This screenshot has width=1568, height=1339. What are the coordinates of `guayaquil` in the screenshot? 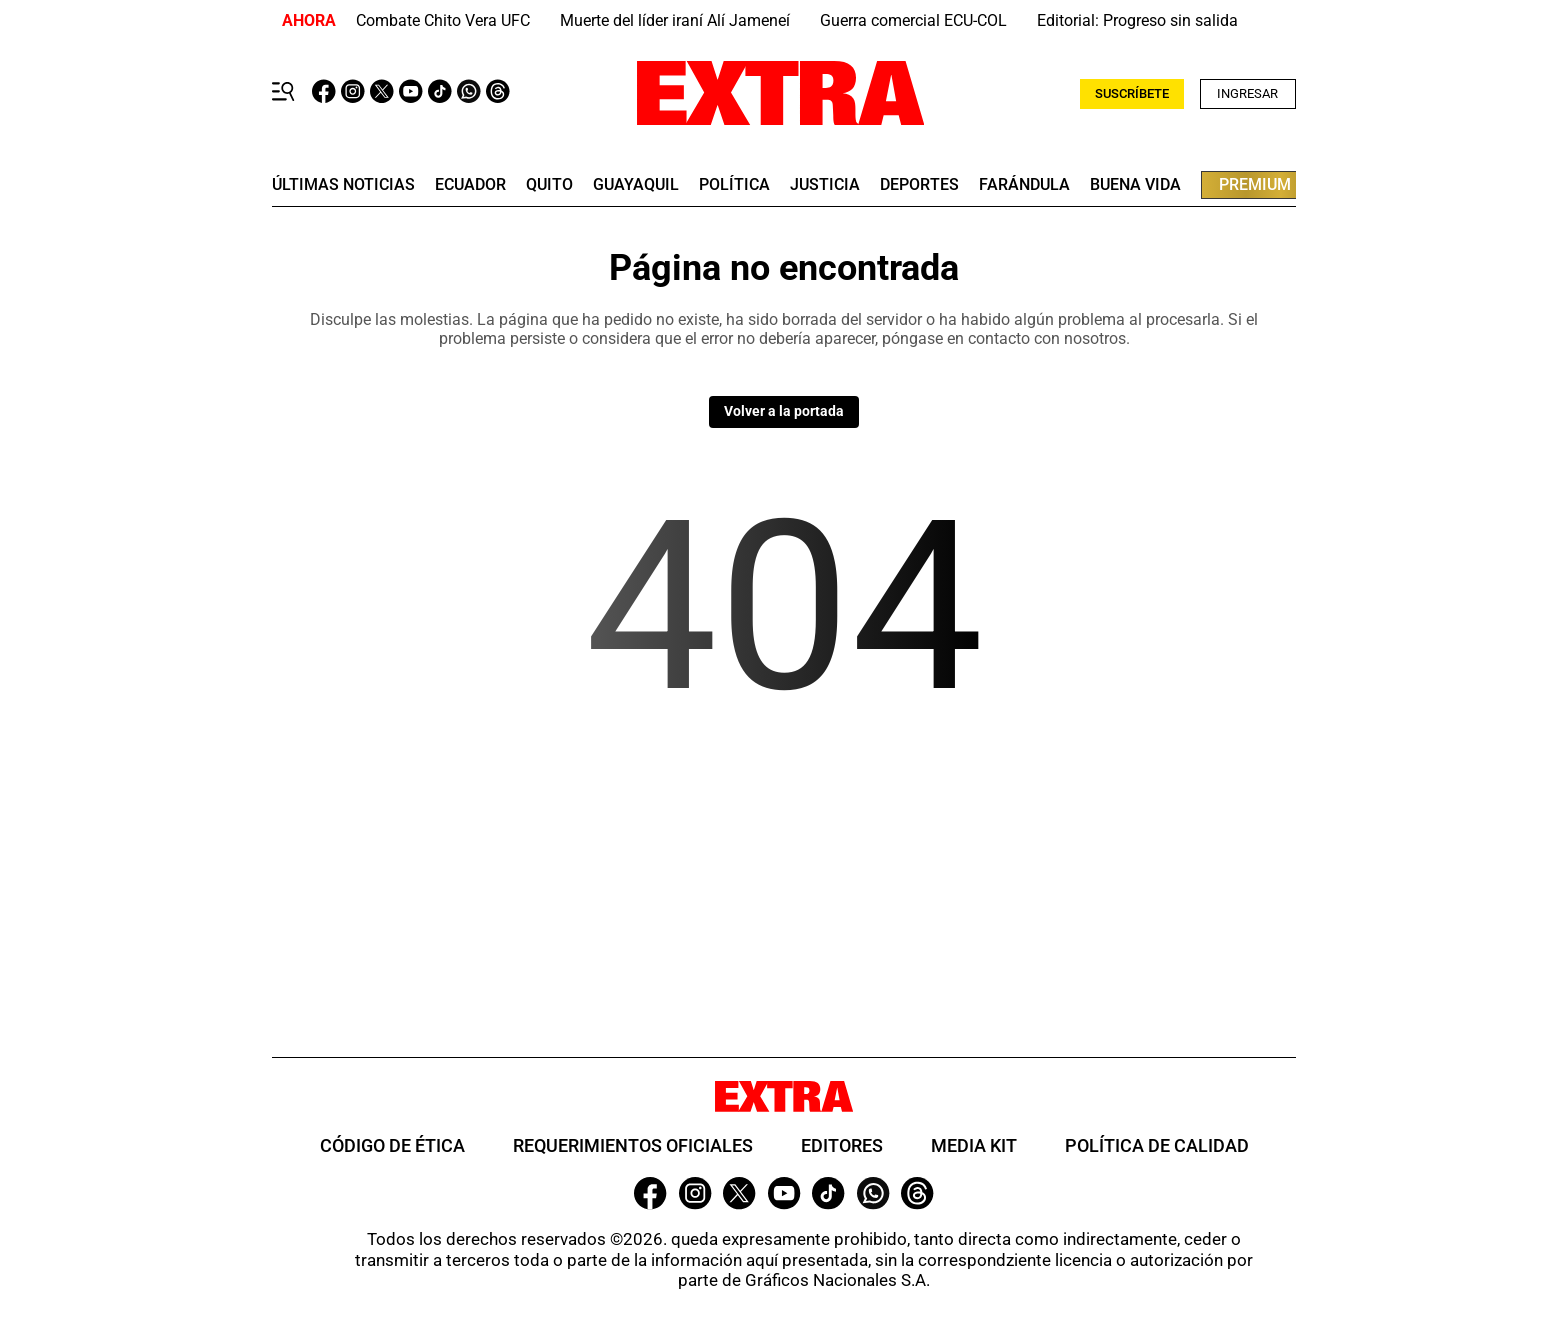 It's located at (636, 185).